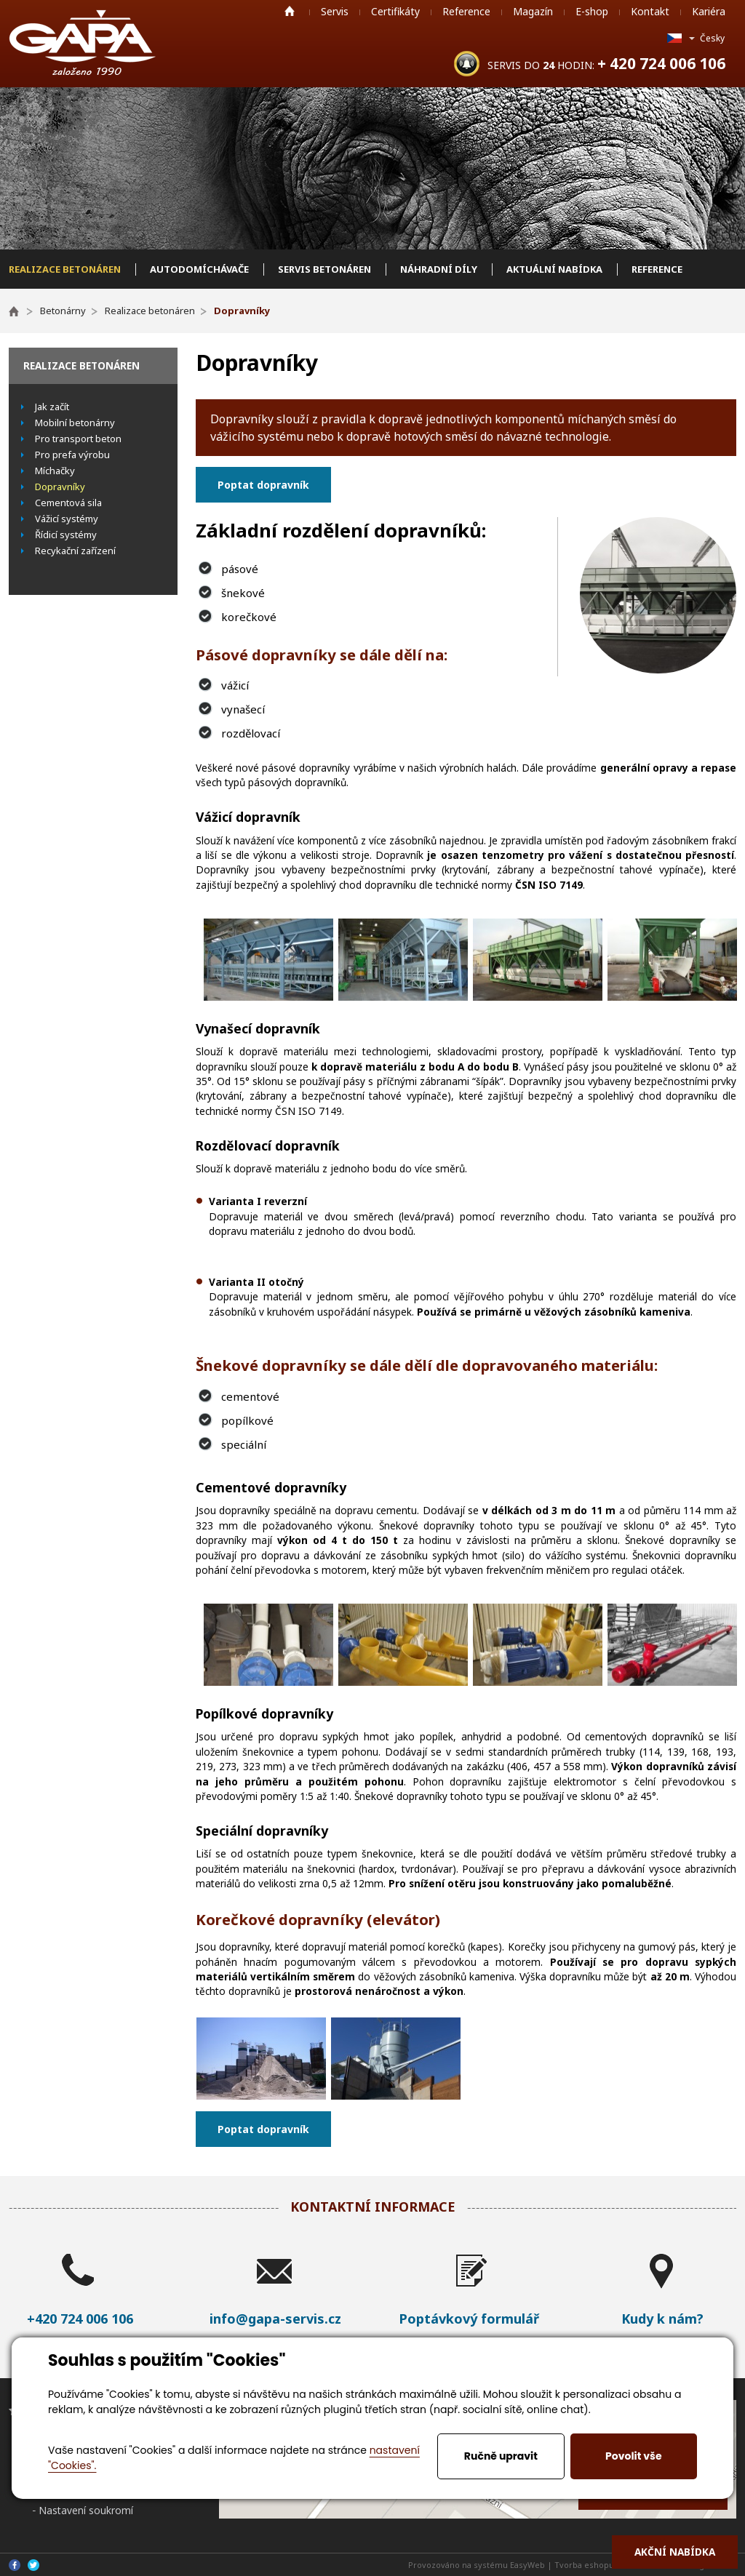 The width and height of the screenshot is (745, 2576). What do you see at coordinates (591, 11) in the screenshot?
I see `E-shop` at bounding box center [591, 11].